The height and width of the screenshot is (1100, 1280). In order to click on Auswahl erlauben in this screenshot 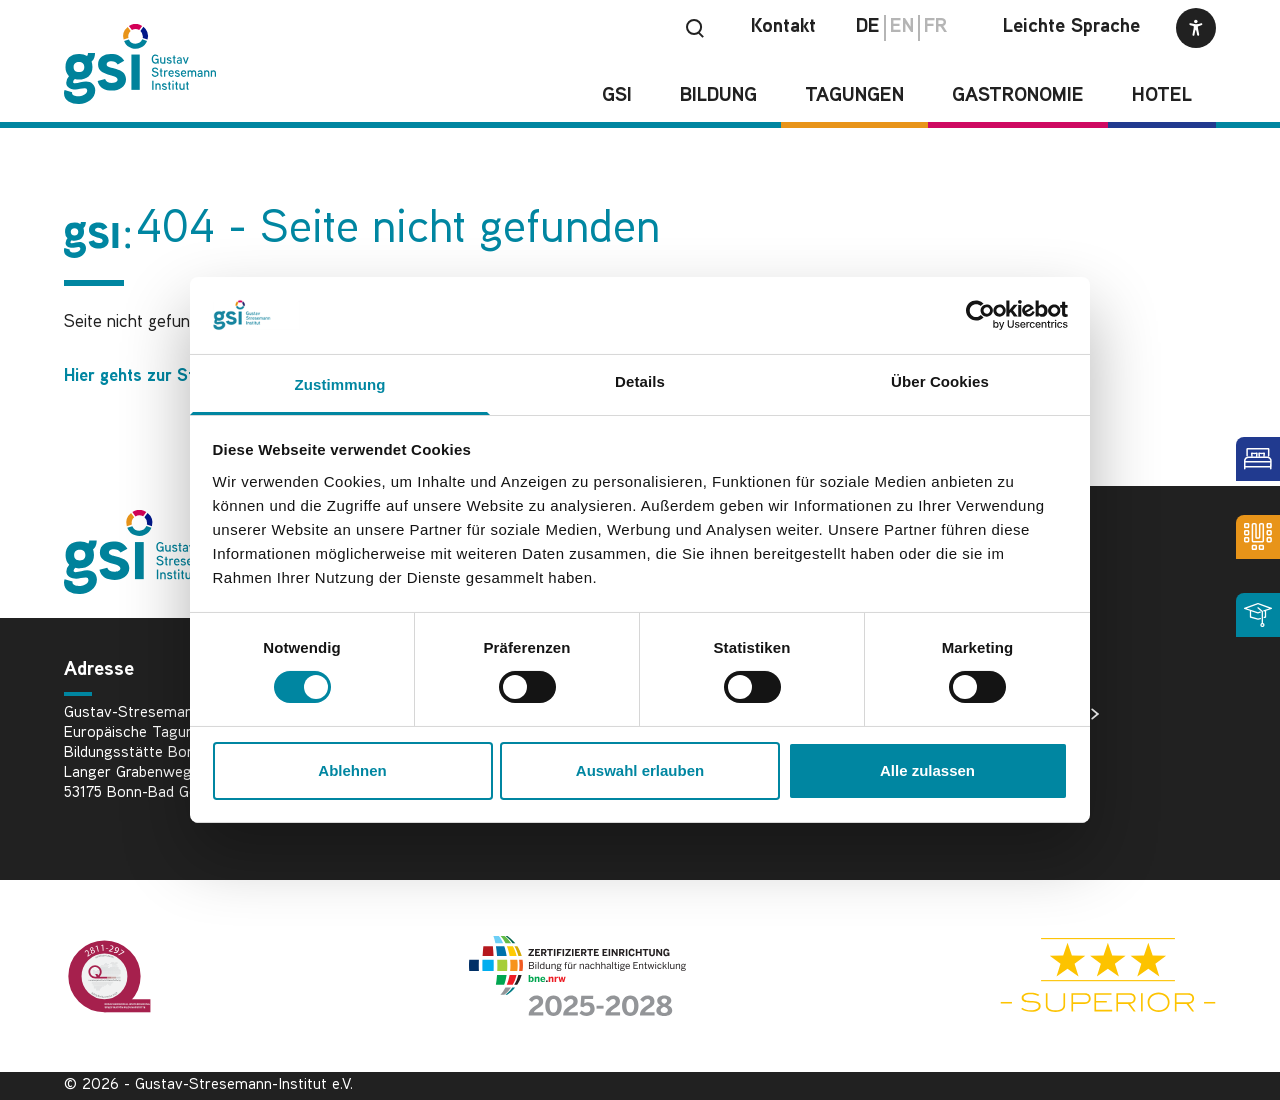, I will do `click(640, 770)`.